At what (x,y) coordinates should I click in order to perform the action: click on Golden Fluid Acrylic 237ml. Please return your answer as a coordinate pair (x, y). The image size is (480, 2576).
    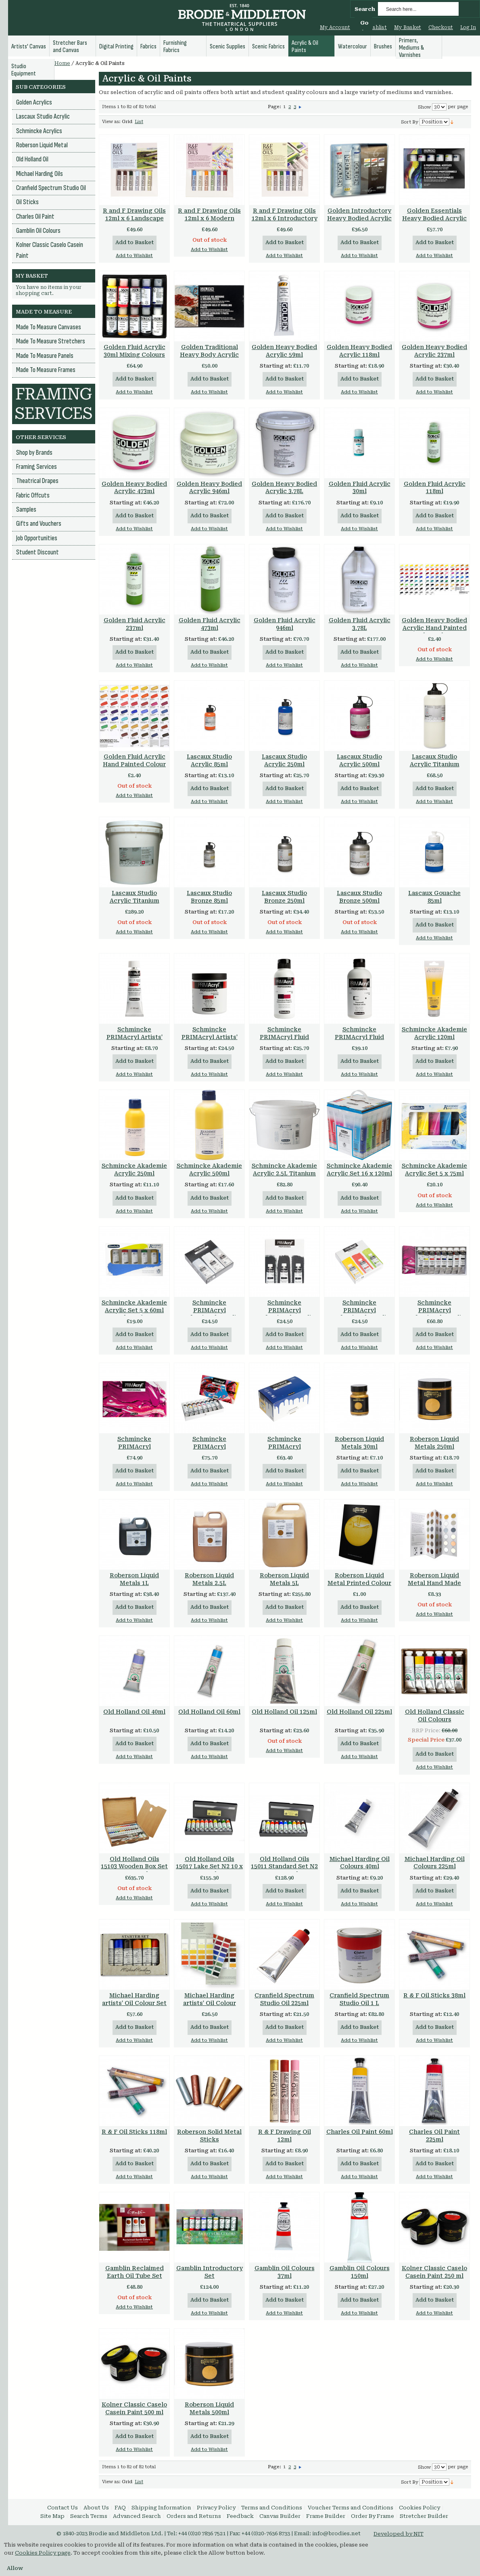
    Looking at the image, I should click on (134, 624).